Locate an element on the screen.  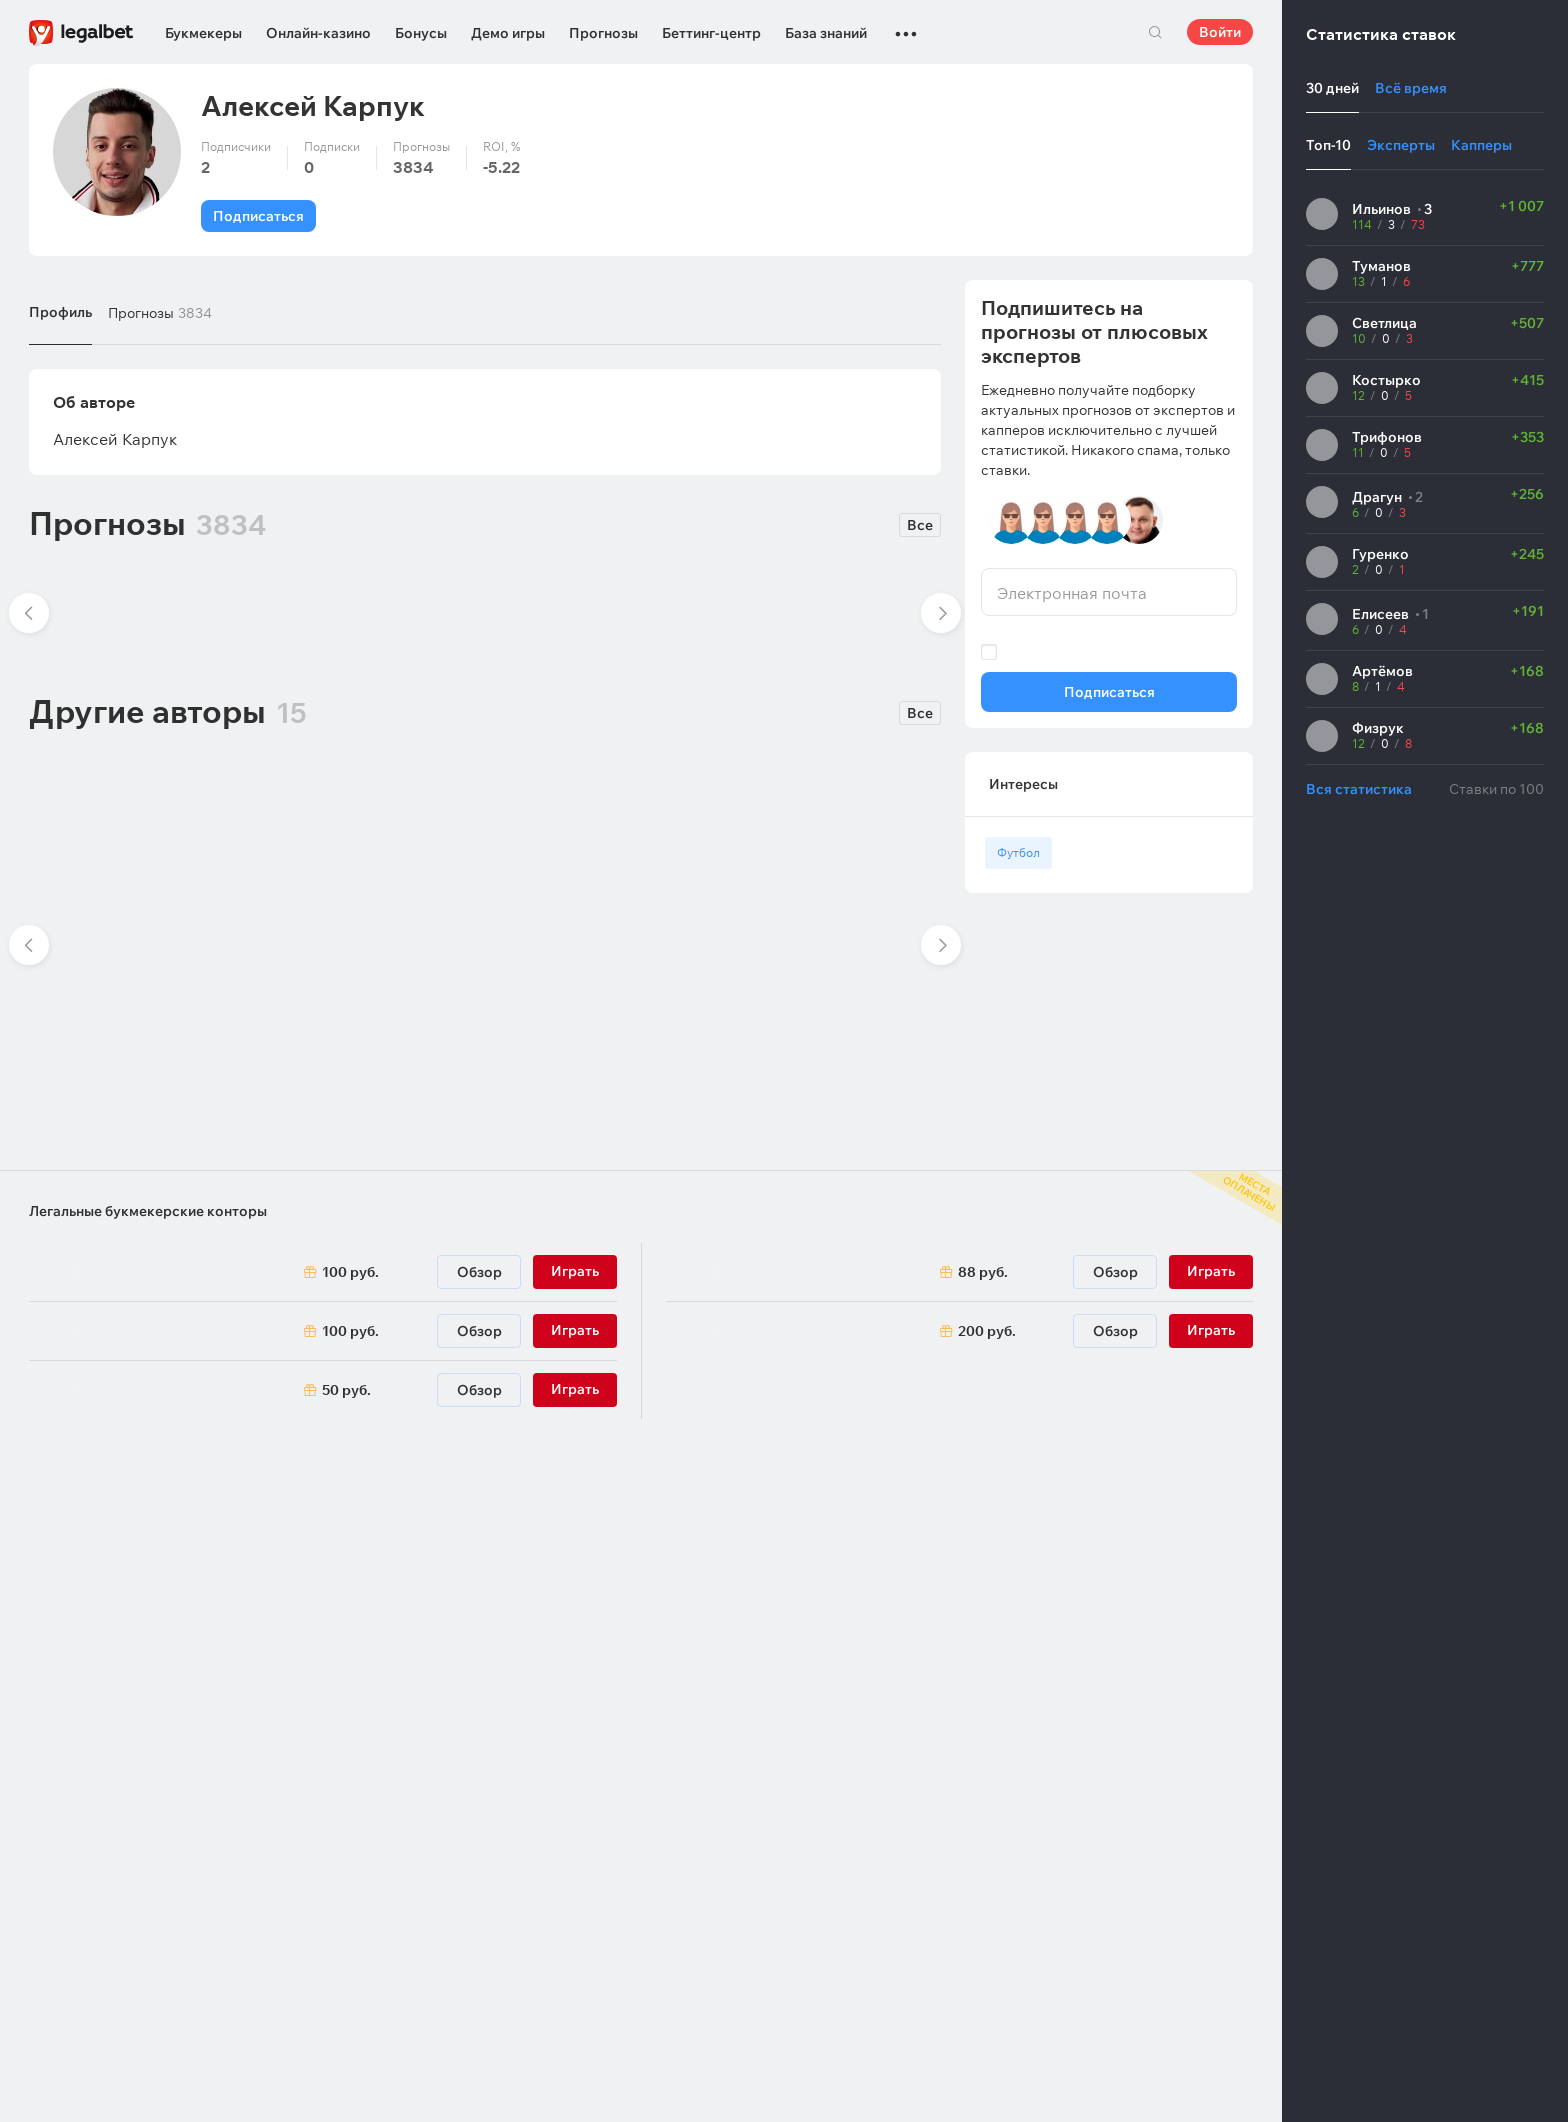
Бонусы is located at coordinates (421, 33).